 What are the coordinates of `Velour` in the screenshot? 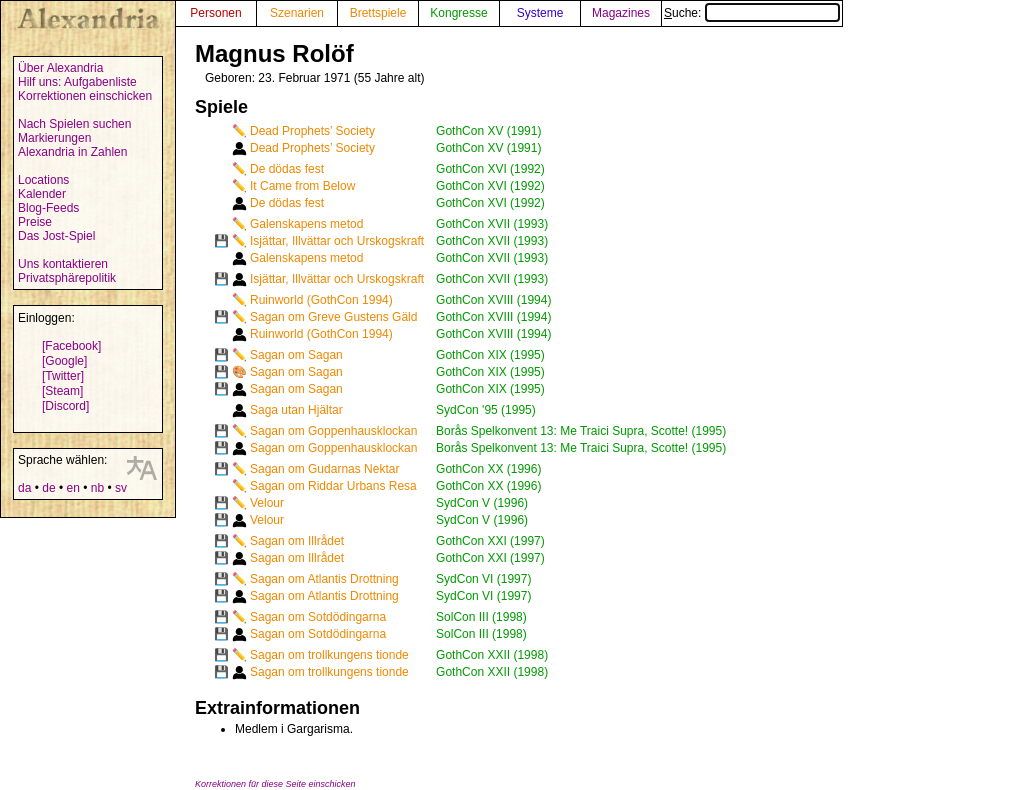 It's located at (267, 503).